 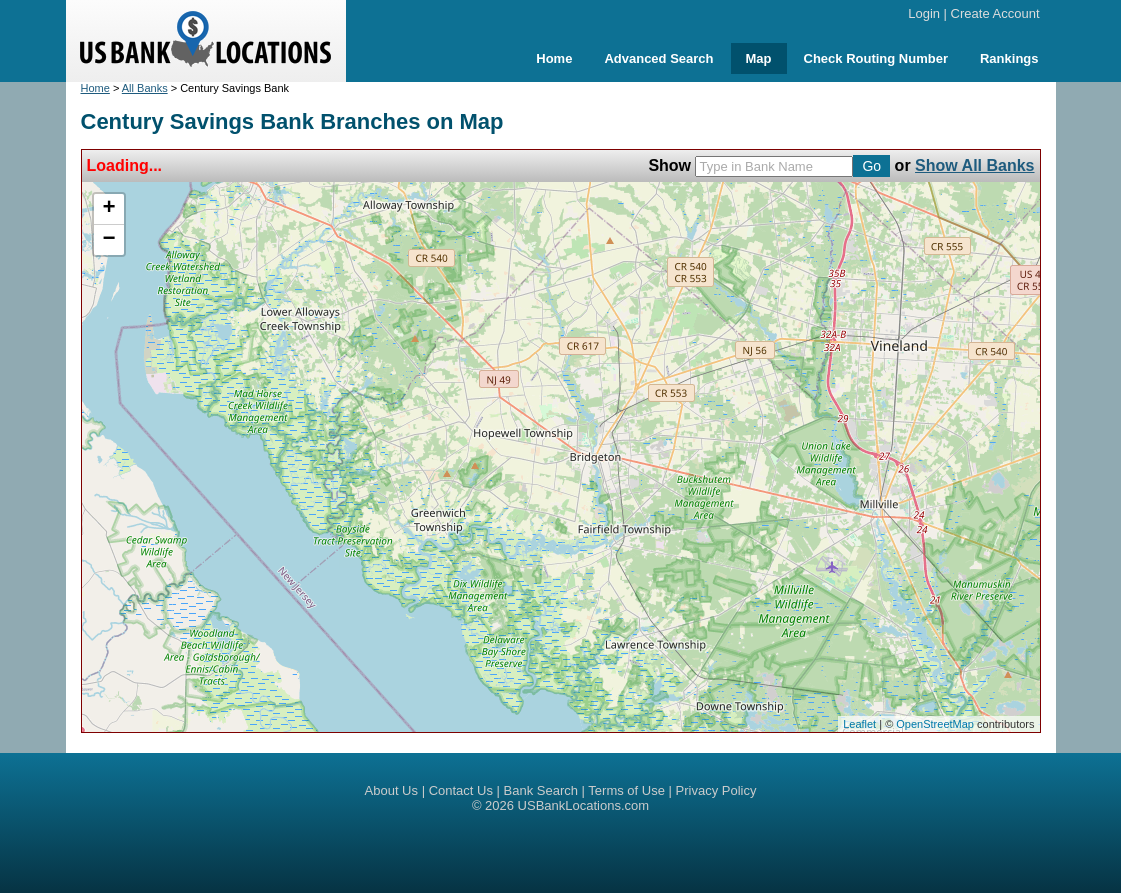 I want to click on Rankings, so click(x=1009, y=58).